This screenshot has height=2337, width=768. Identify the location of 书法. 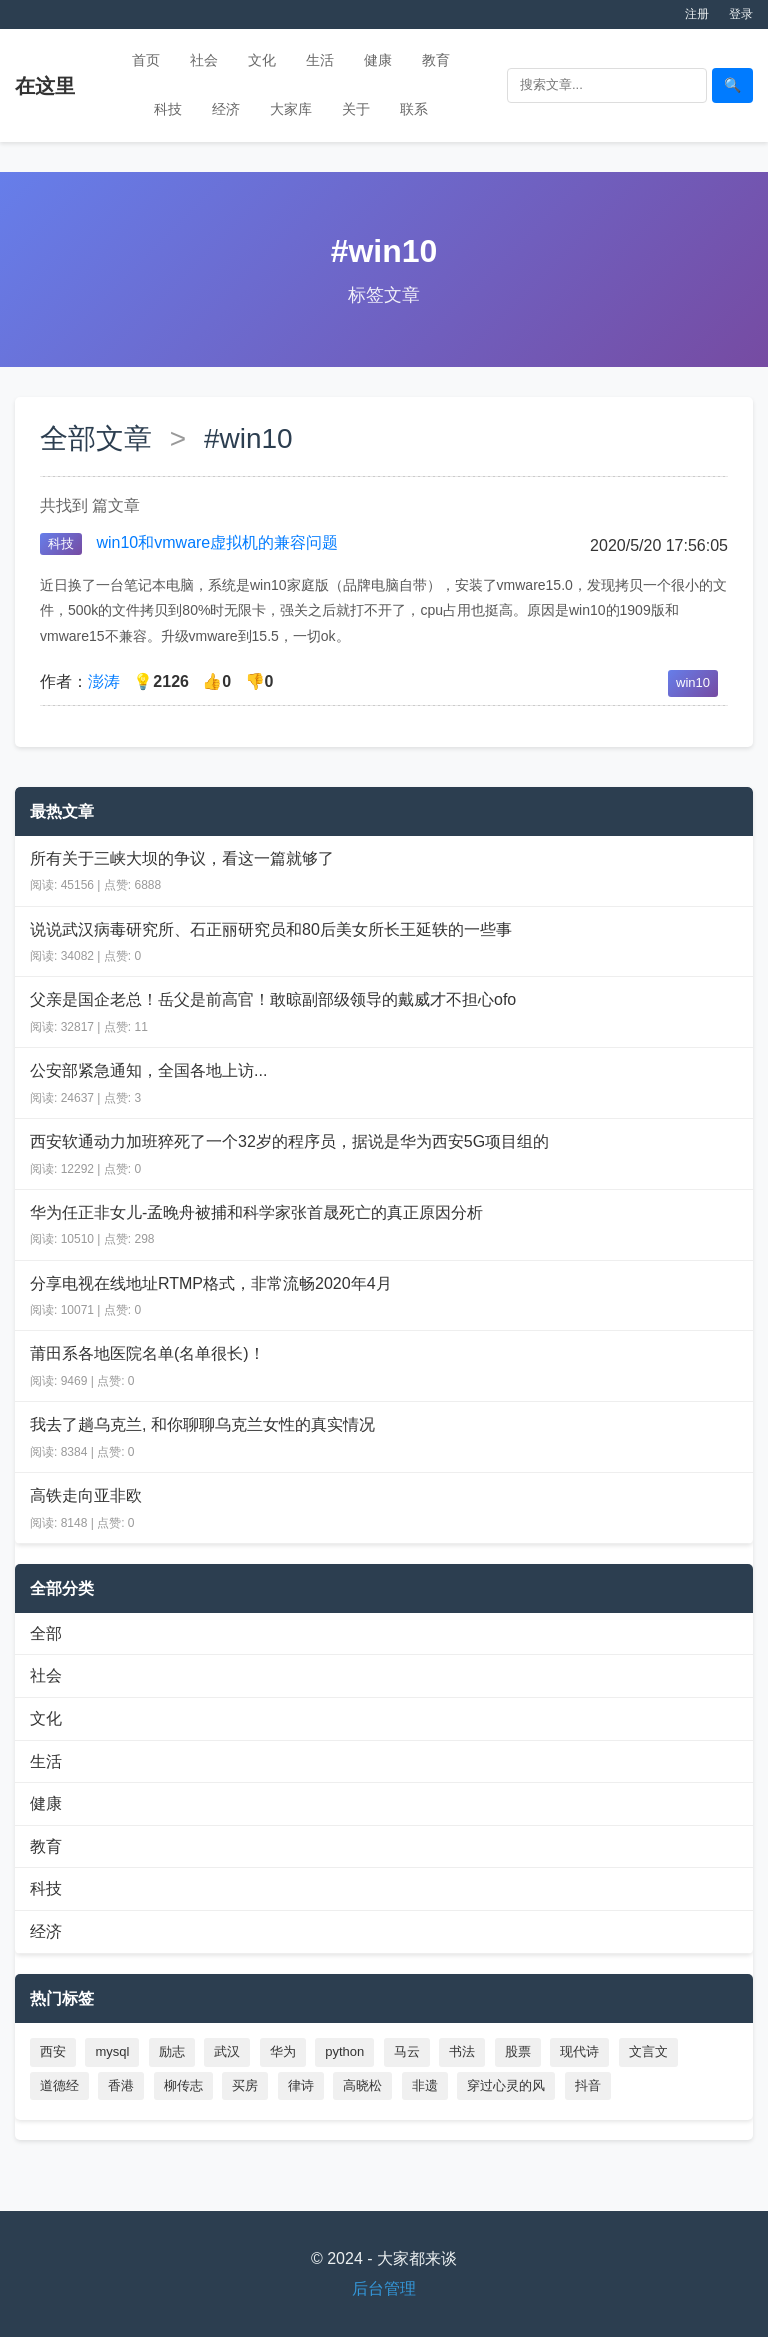
(462, 2051).